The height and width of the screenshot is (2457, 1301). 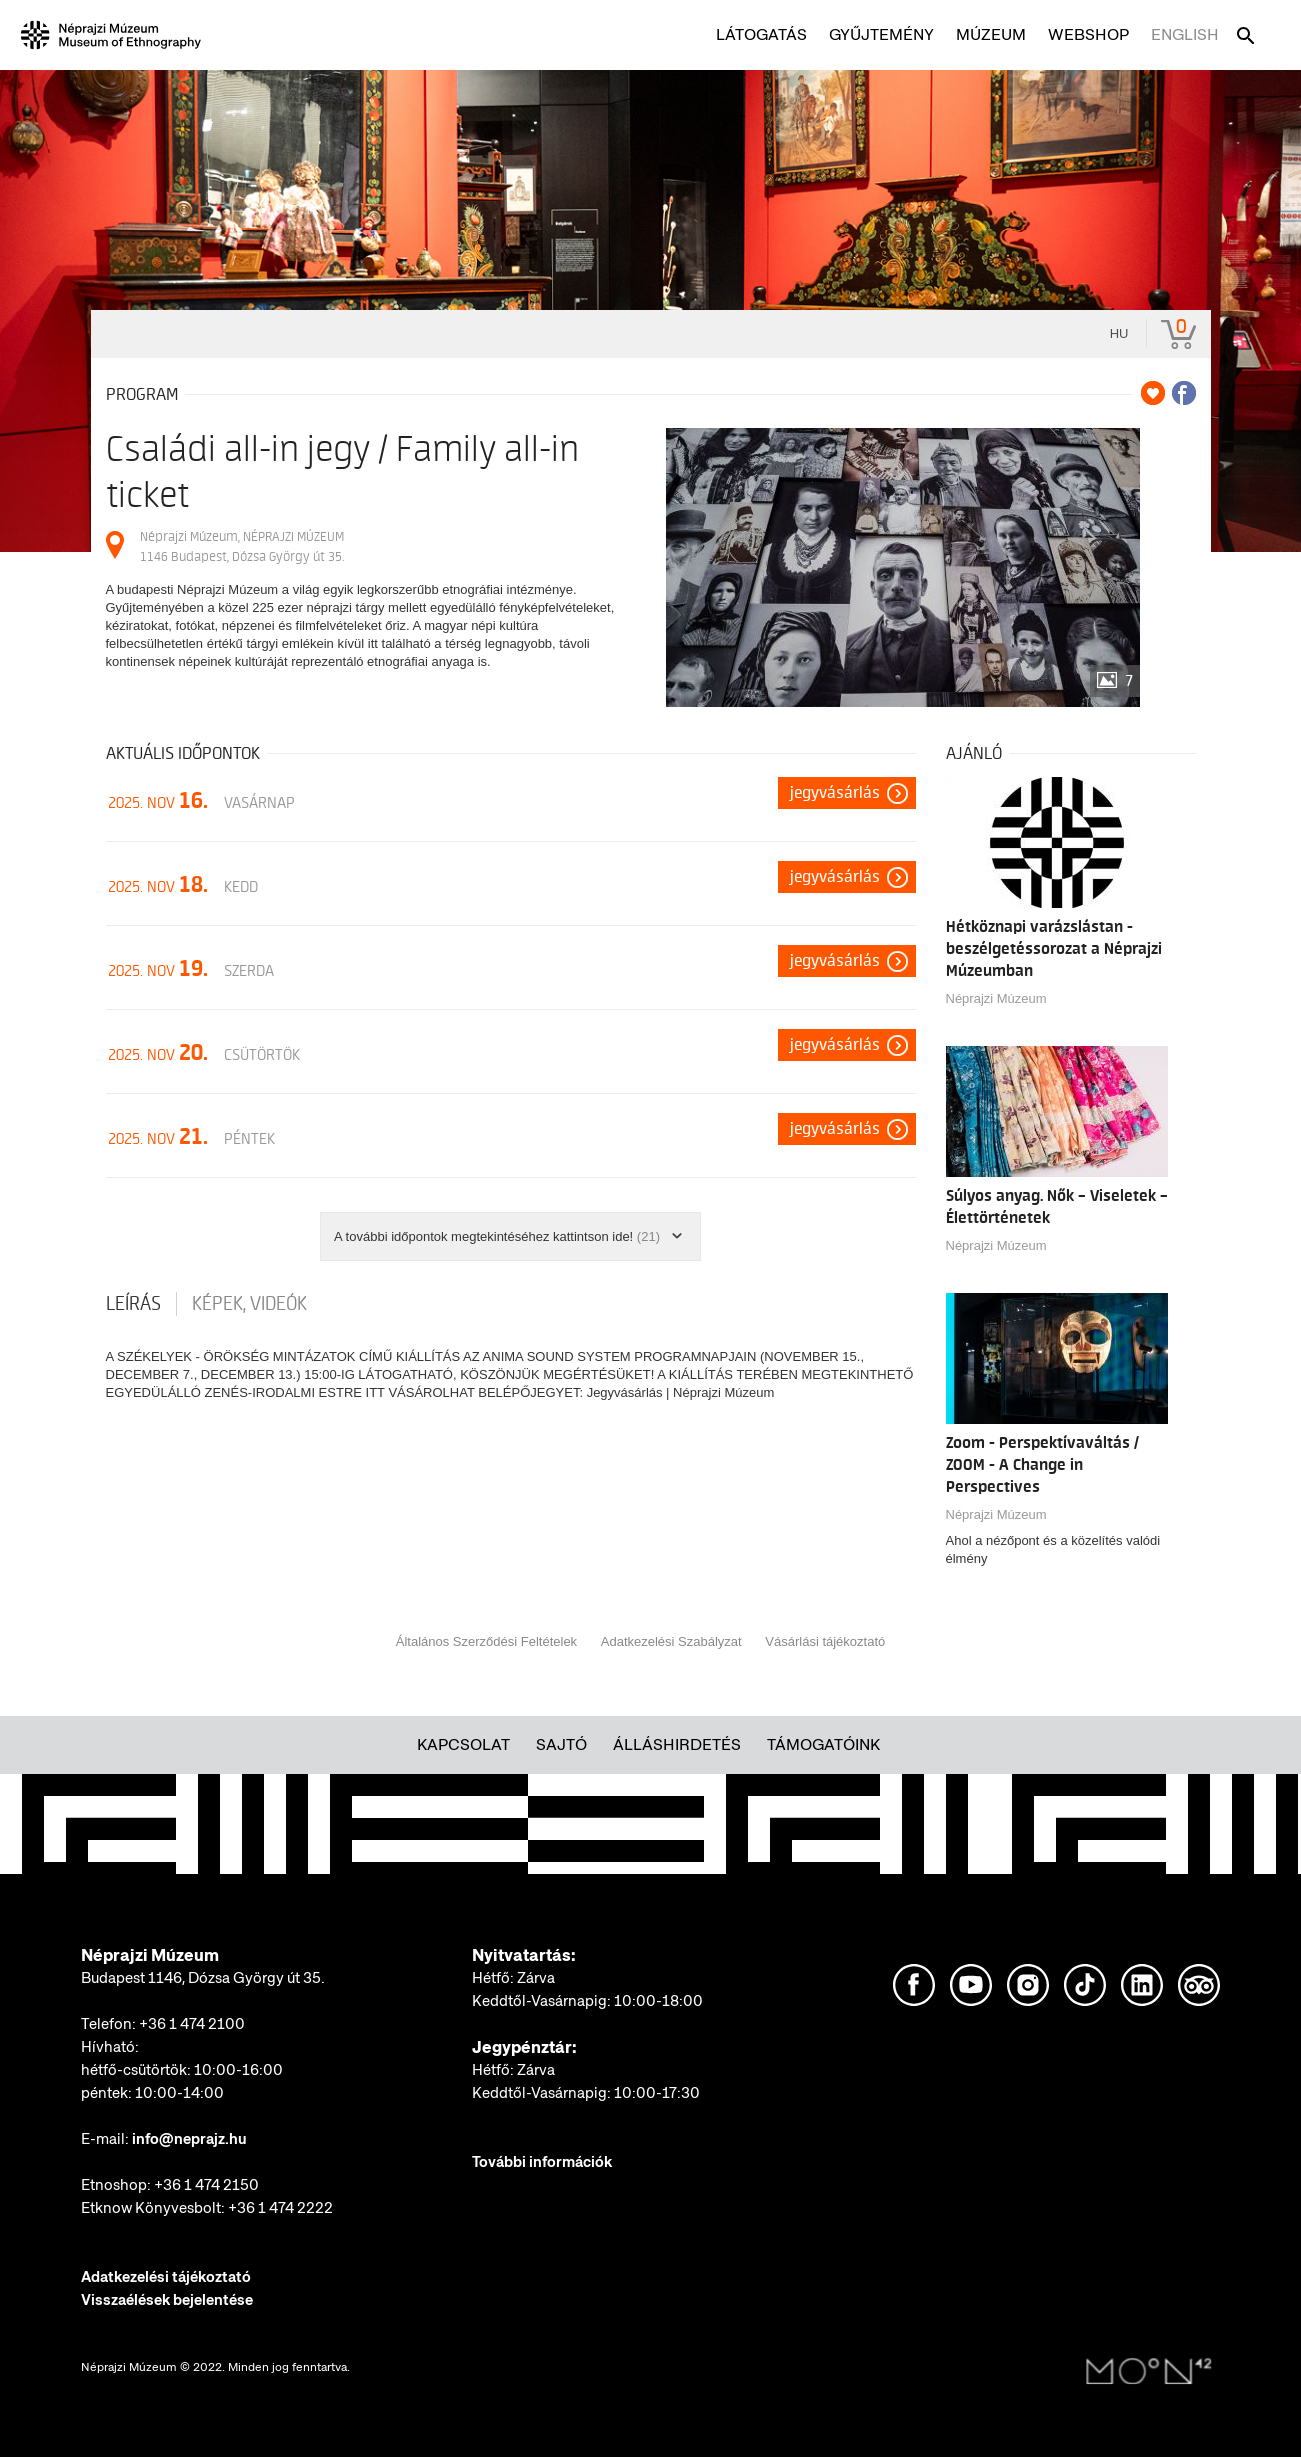 What do you see at coordinates (835, 793) in the screenshot?
I see `Jegyvásárlás` at bounding box center [835, 793].